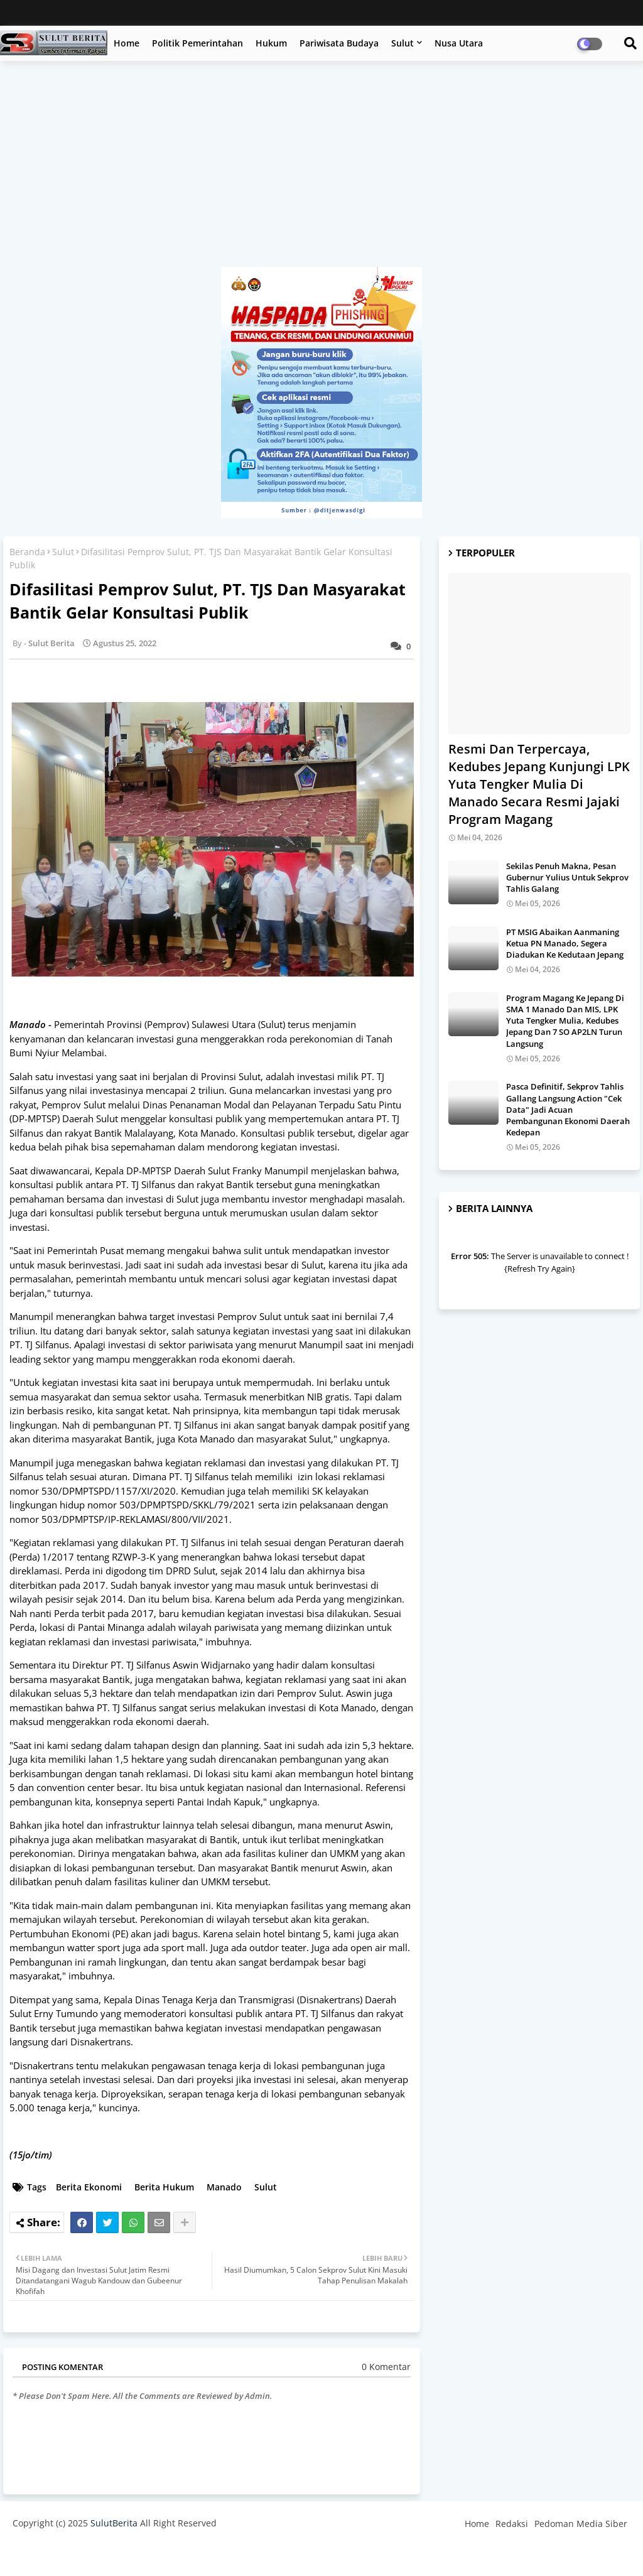  What do you see at coordinates (567, 877) in the screenshot?
I see `Sekilas Penuh Makna, Pesan Gubernur Yulius Untuk Sekprov Tahlis Galang` at bounding box center [567, 877].